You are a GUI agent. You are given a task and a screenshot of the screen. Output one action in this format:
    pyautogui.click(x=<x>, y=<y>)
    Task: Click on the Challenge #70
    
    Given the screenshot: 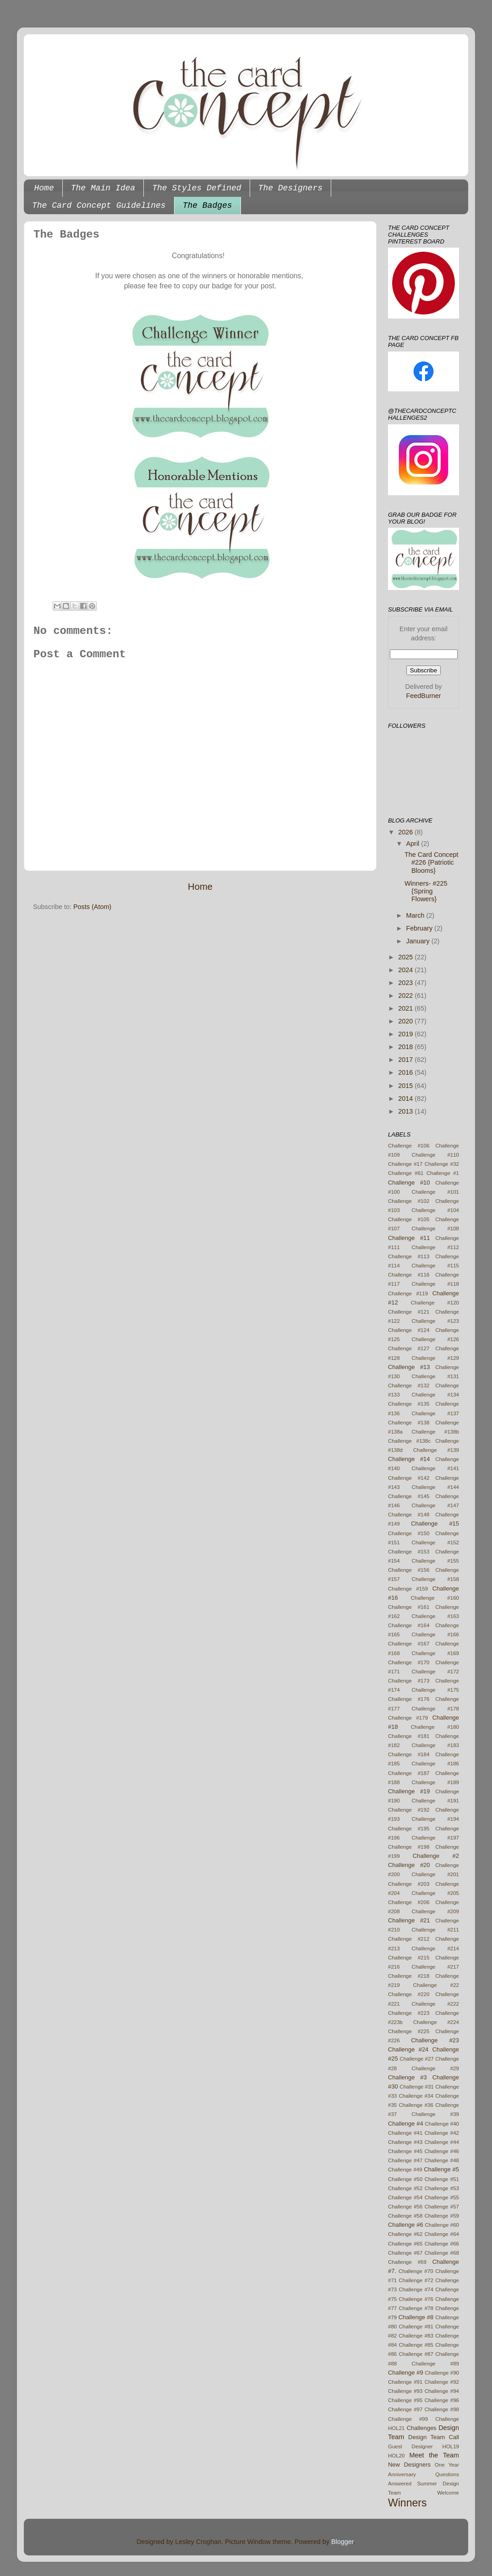 What is the action you would take?
    pyautogui.click(x=416, y=2271)
    